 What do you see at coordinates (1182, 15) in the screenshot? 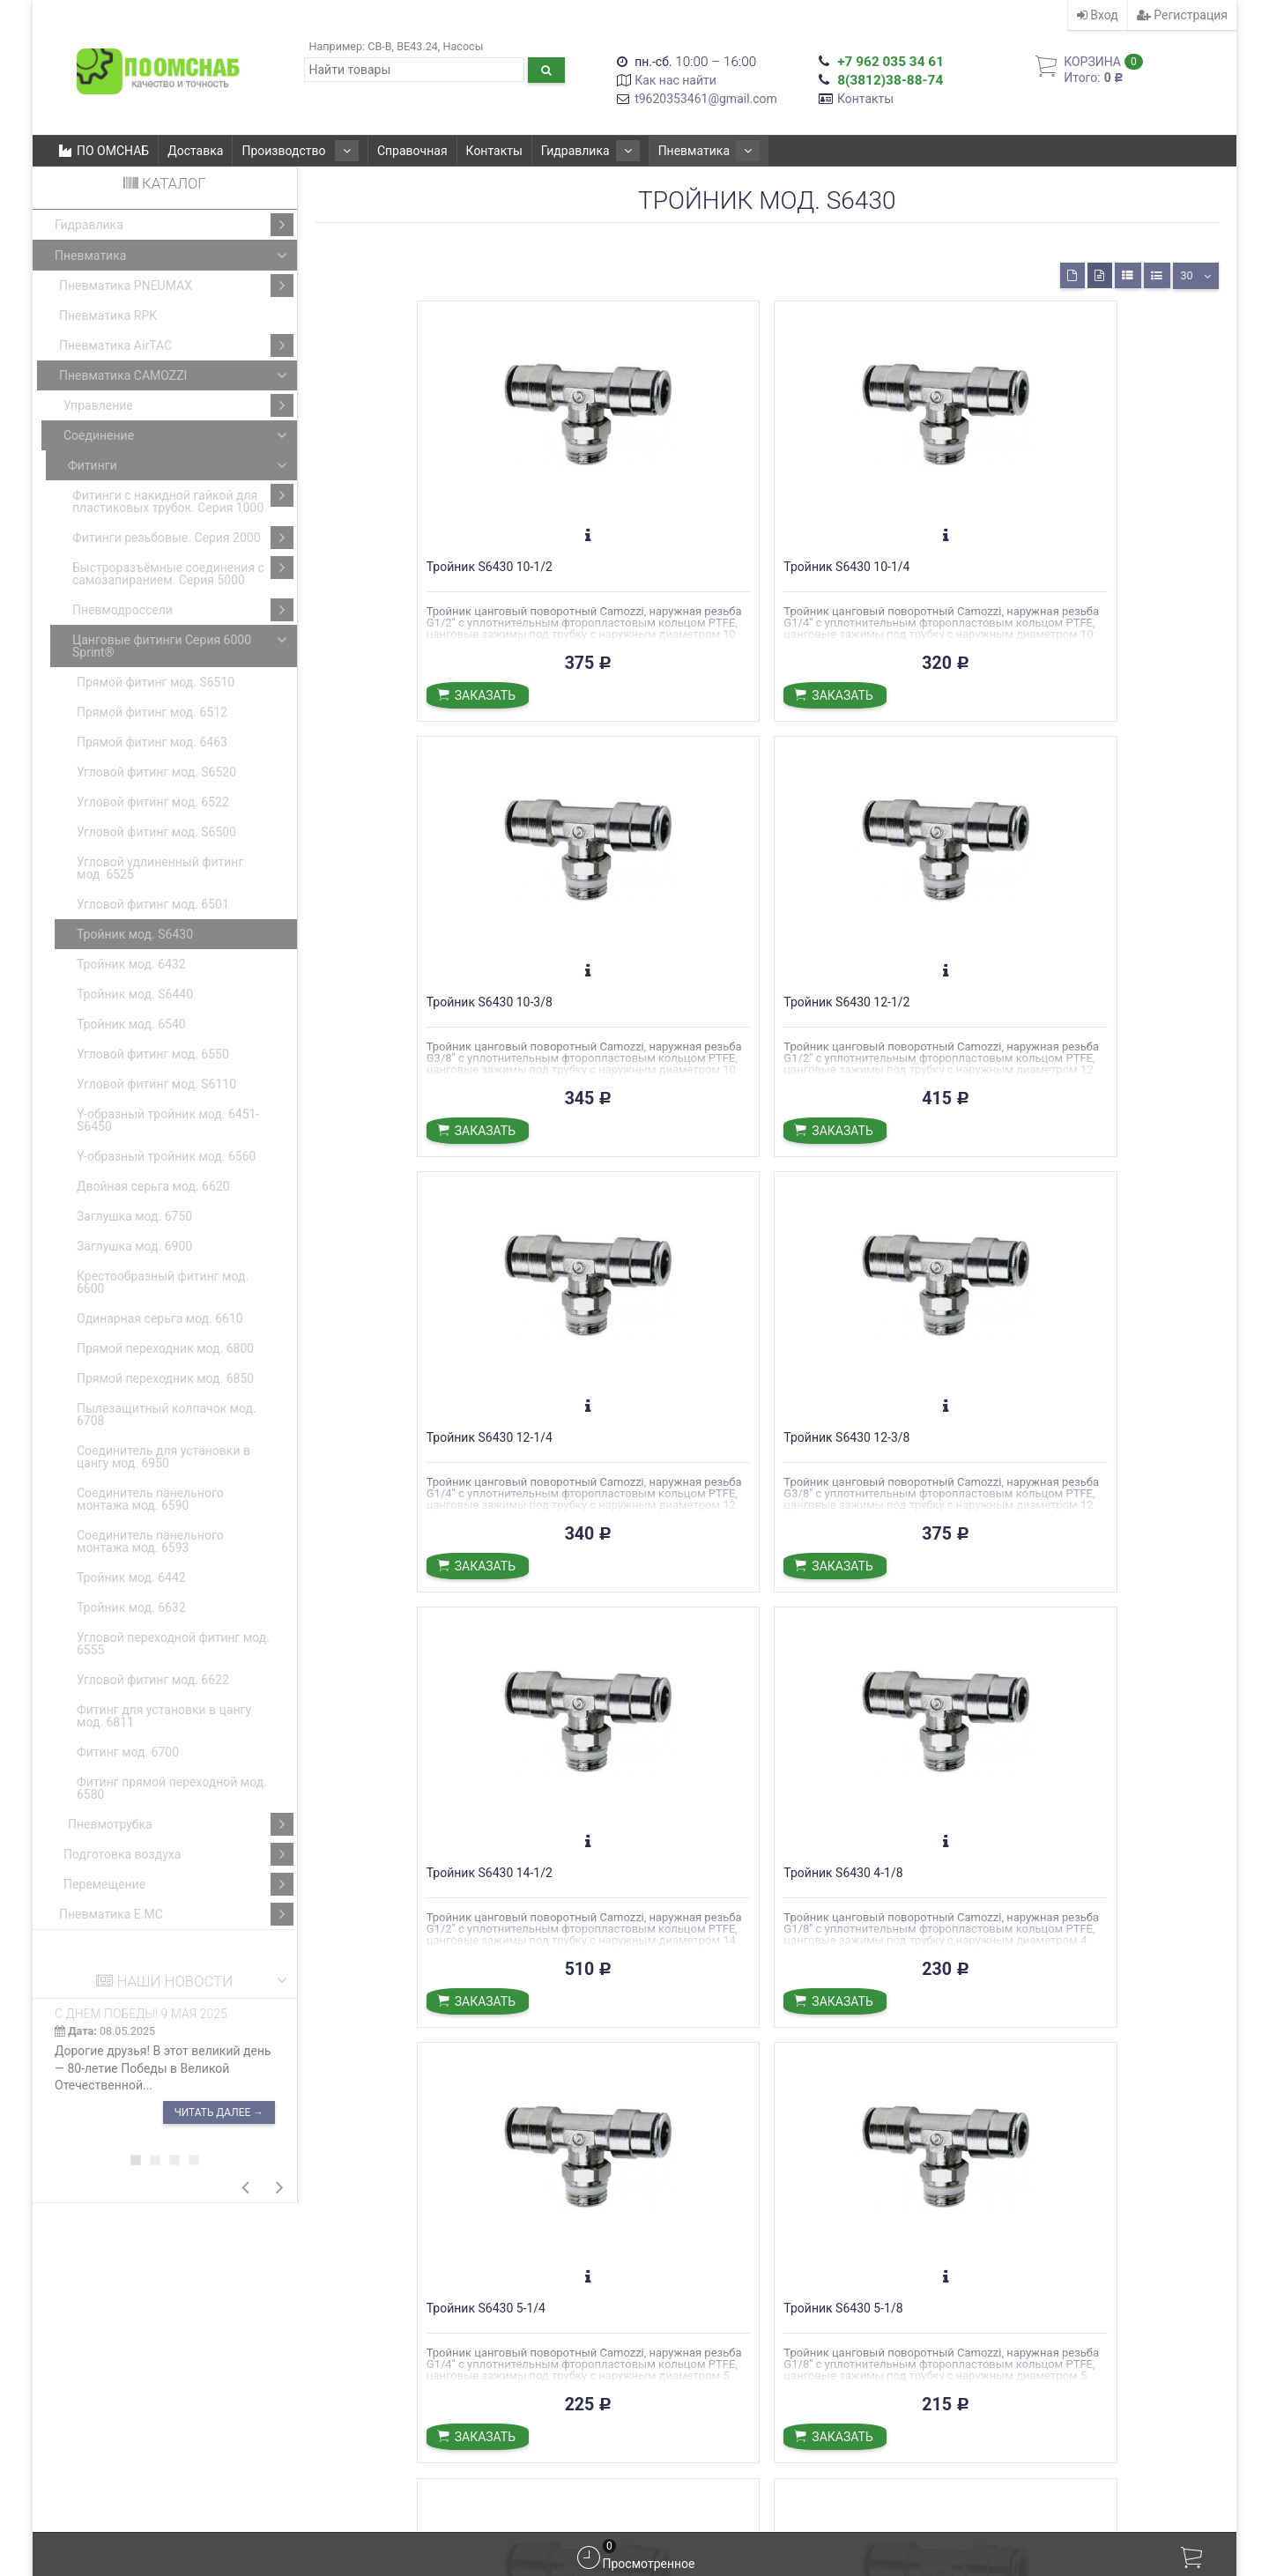
I see `Регистрация` at bounding box center [1182, 15].